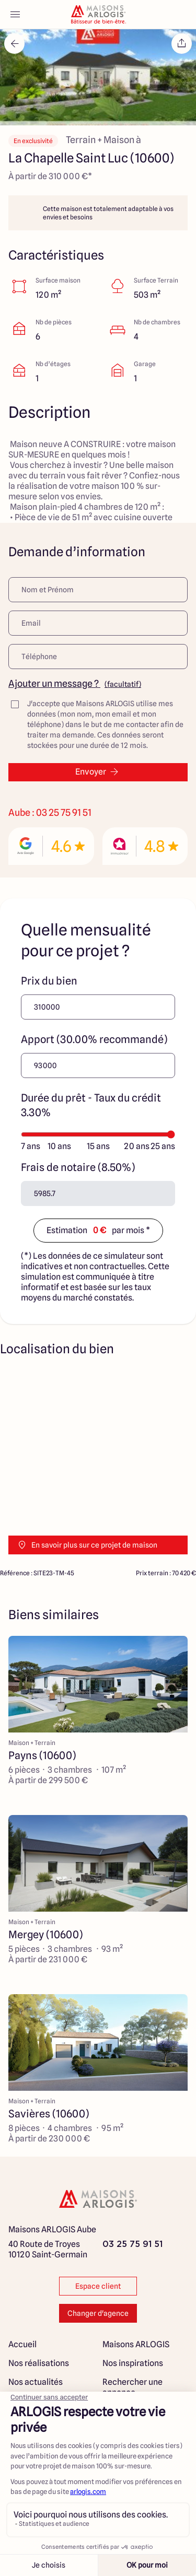 The width and height of the screenshot is (196, 2576). Describe the element at coordinates (87, 1545) in the screenshot. I see `En savoir plus sur ce projet de maison` at that location.